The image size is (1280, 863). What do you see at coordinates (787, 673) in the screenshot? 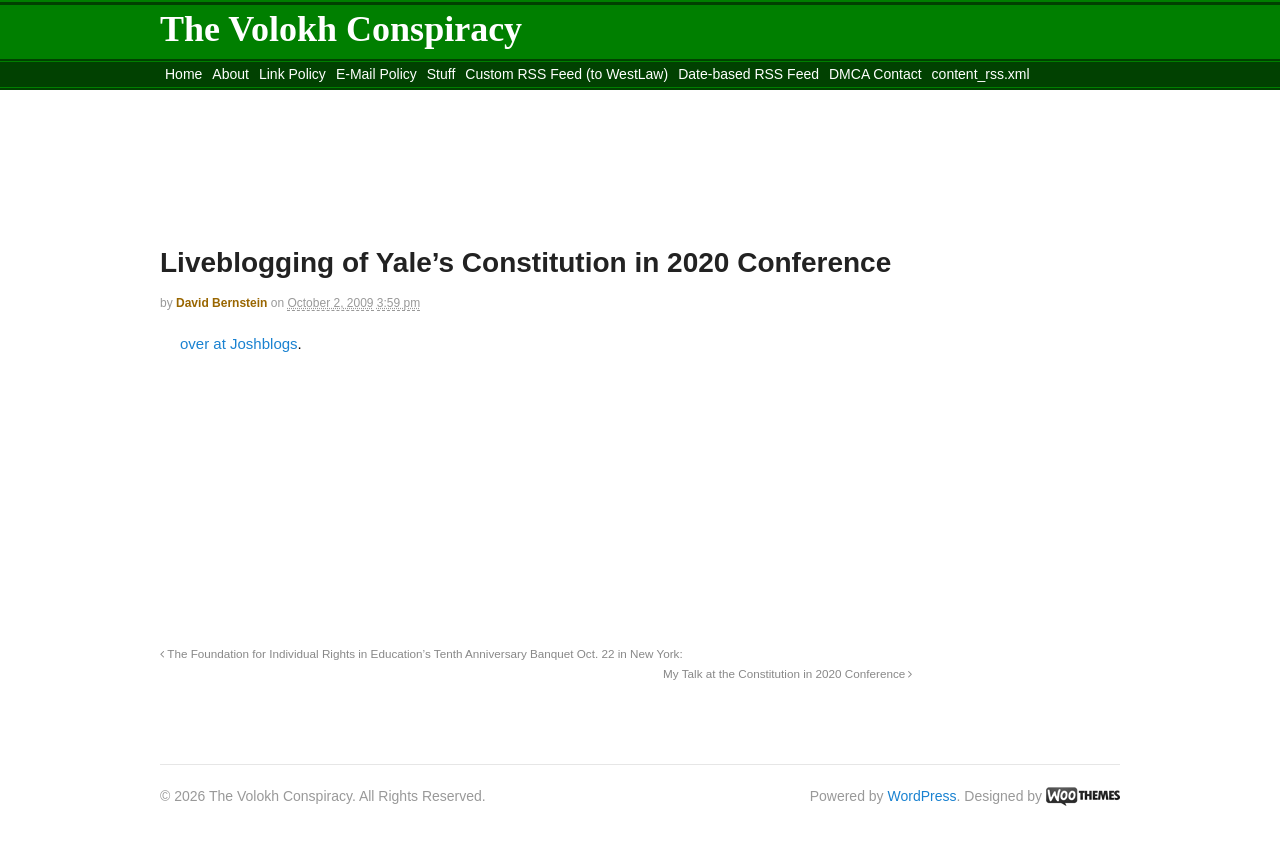
I see `My Talk at the Constitution in 2020 Conference` at bounding box center [787, 673].